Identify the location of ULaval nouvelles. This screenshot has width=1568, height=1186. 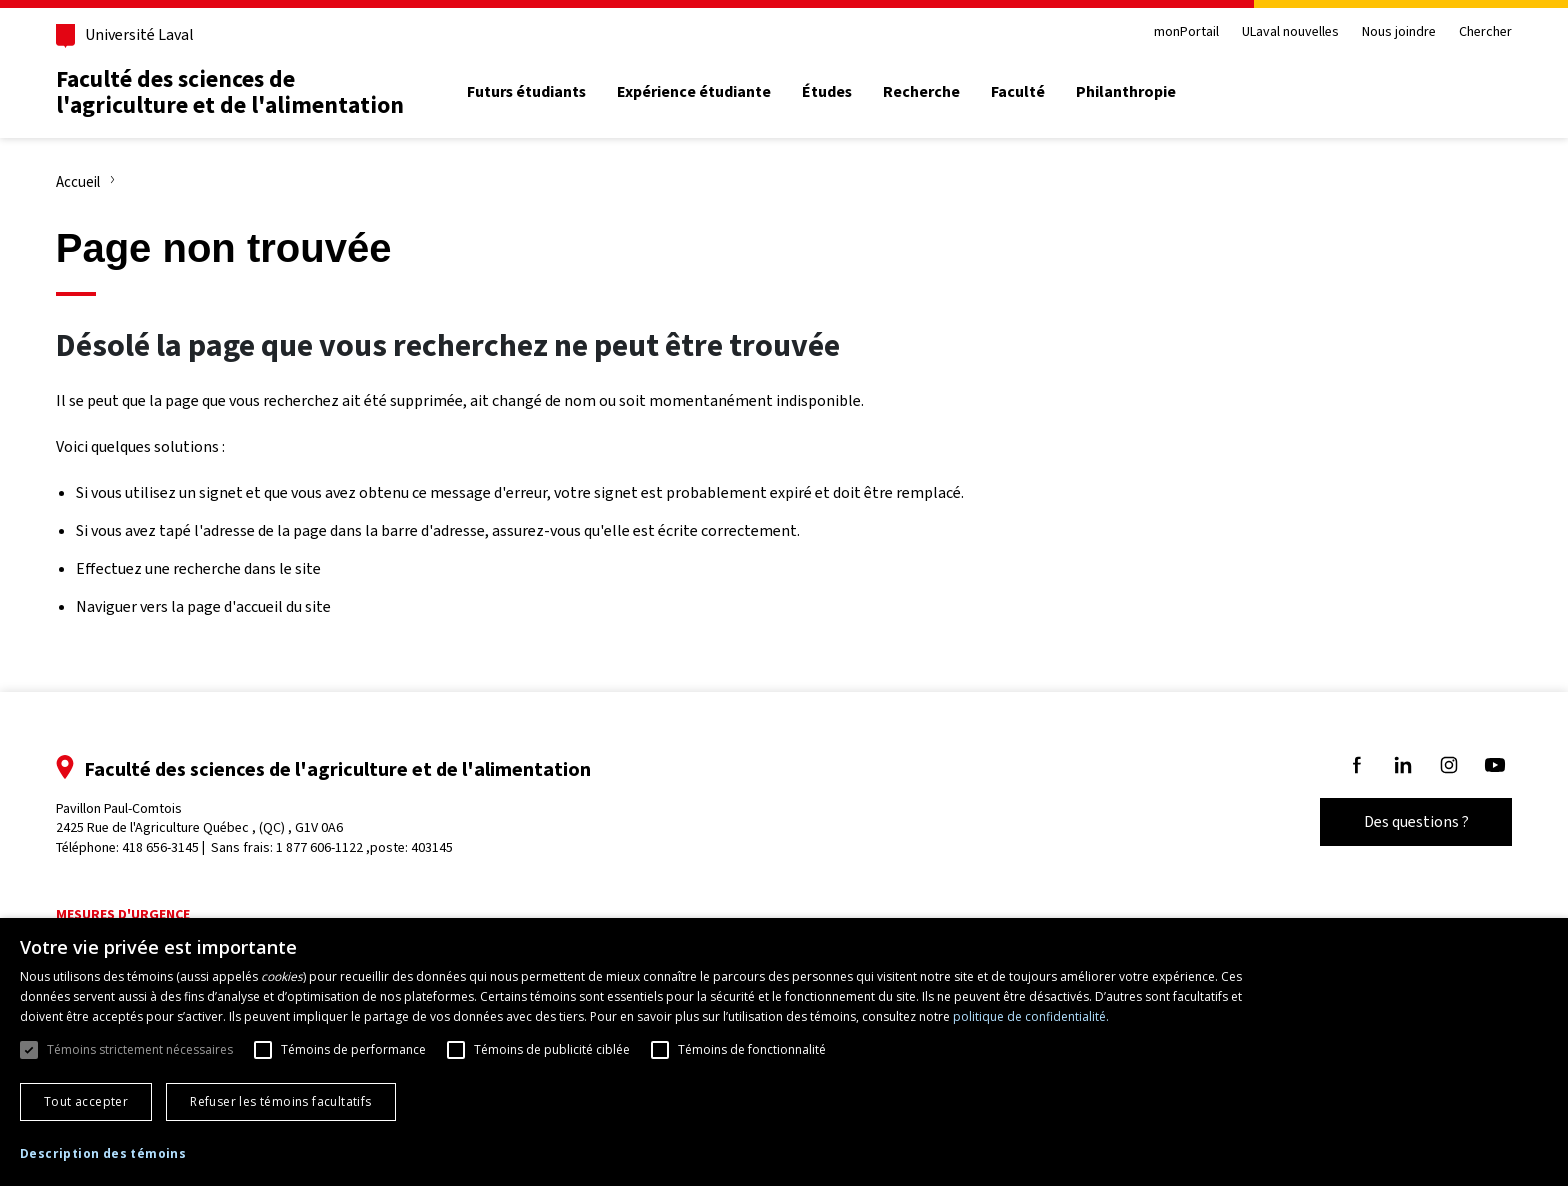
(1280, 32).